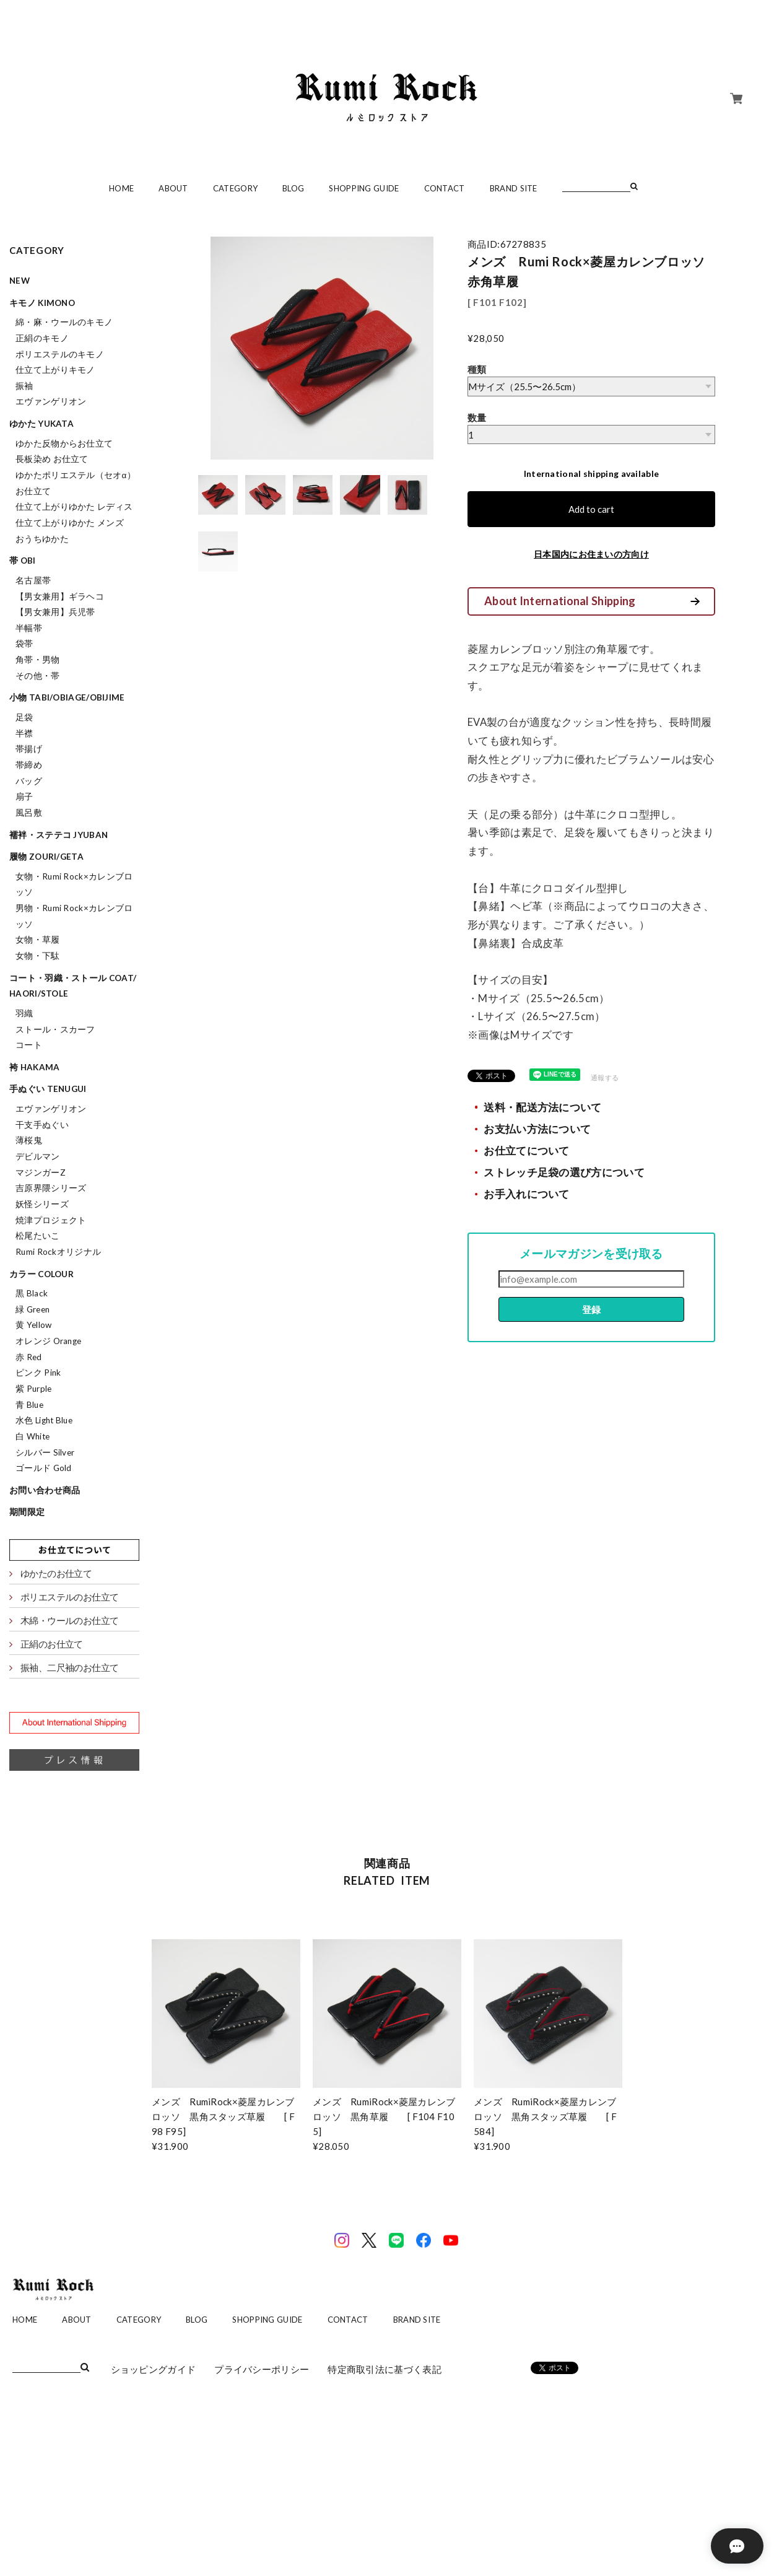 Image resolution: width=774 pixels, height=2576 pixels. I want to click on 綿・麻・ウールのキモノ, so click(64, 322).